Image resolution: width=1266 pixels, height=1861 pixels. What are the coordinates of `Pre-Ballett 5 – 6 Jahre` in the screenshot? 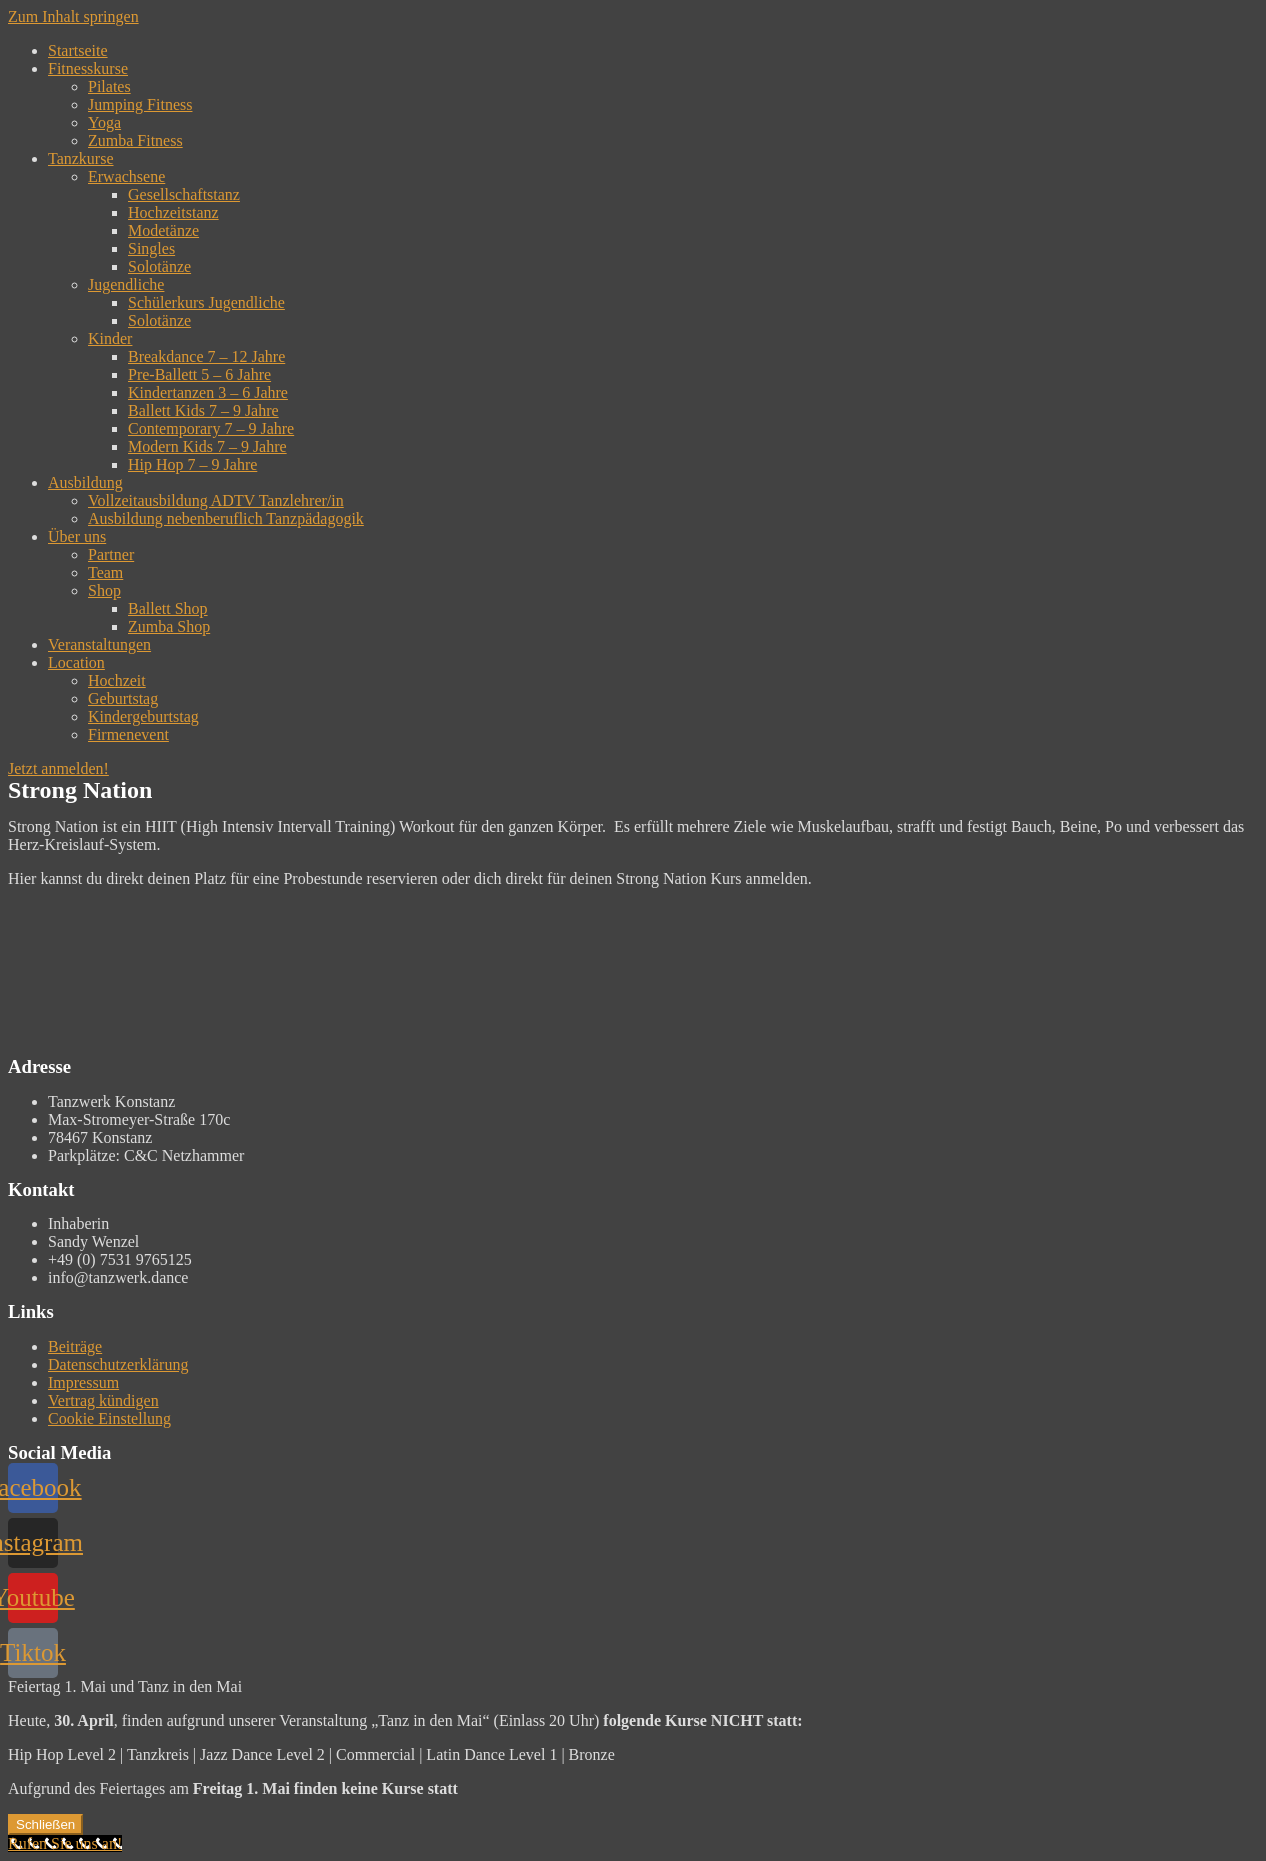 It's located at (199, 374).